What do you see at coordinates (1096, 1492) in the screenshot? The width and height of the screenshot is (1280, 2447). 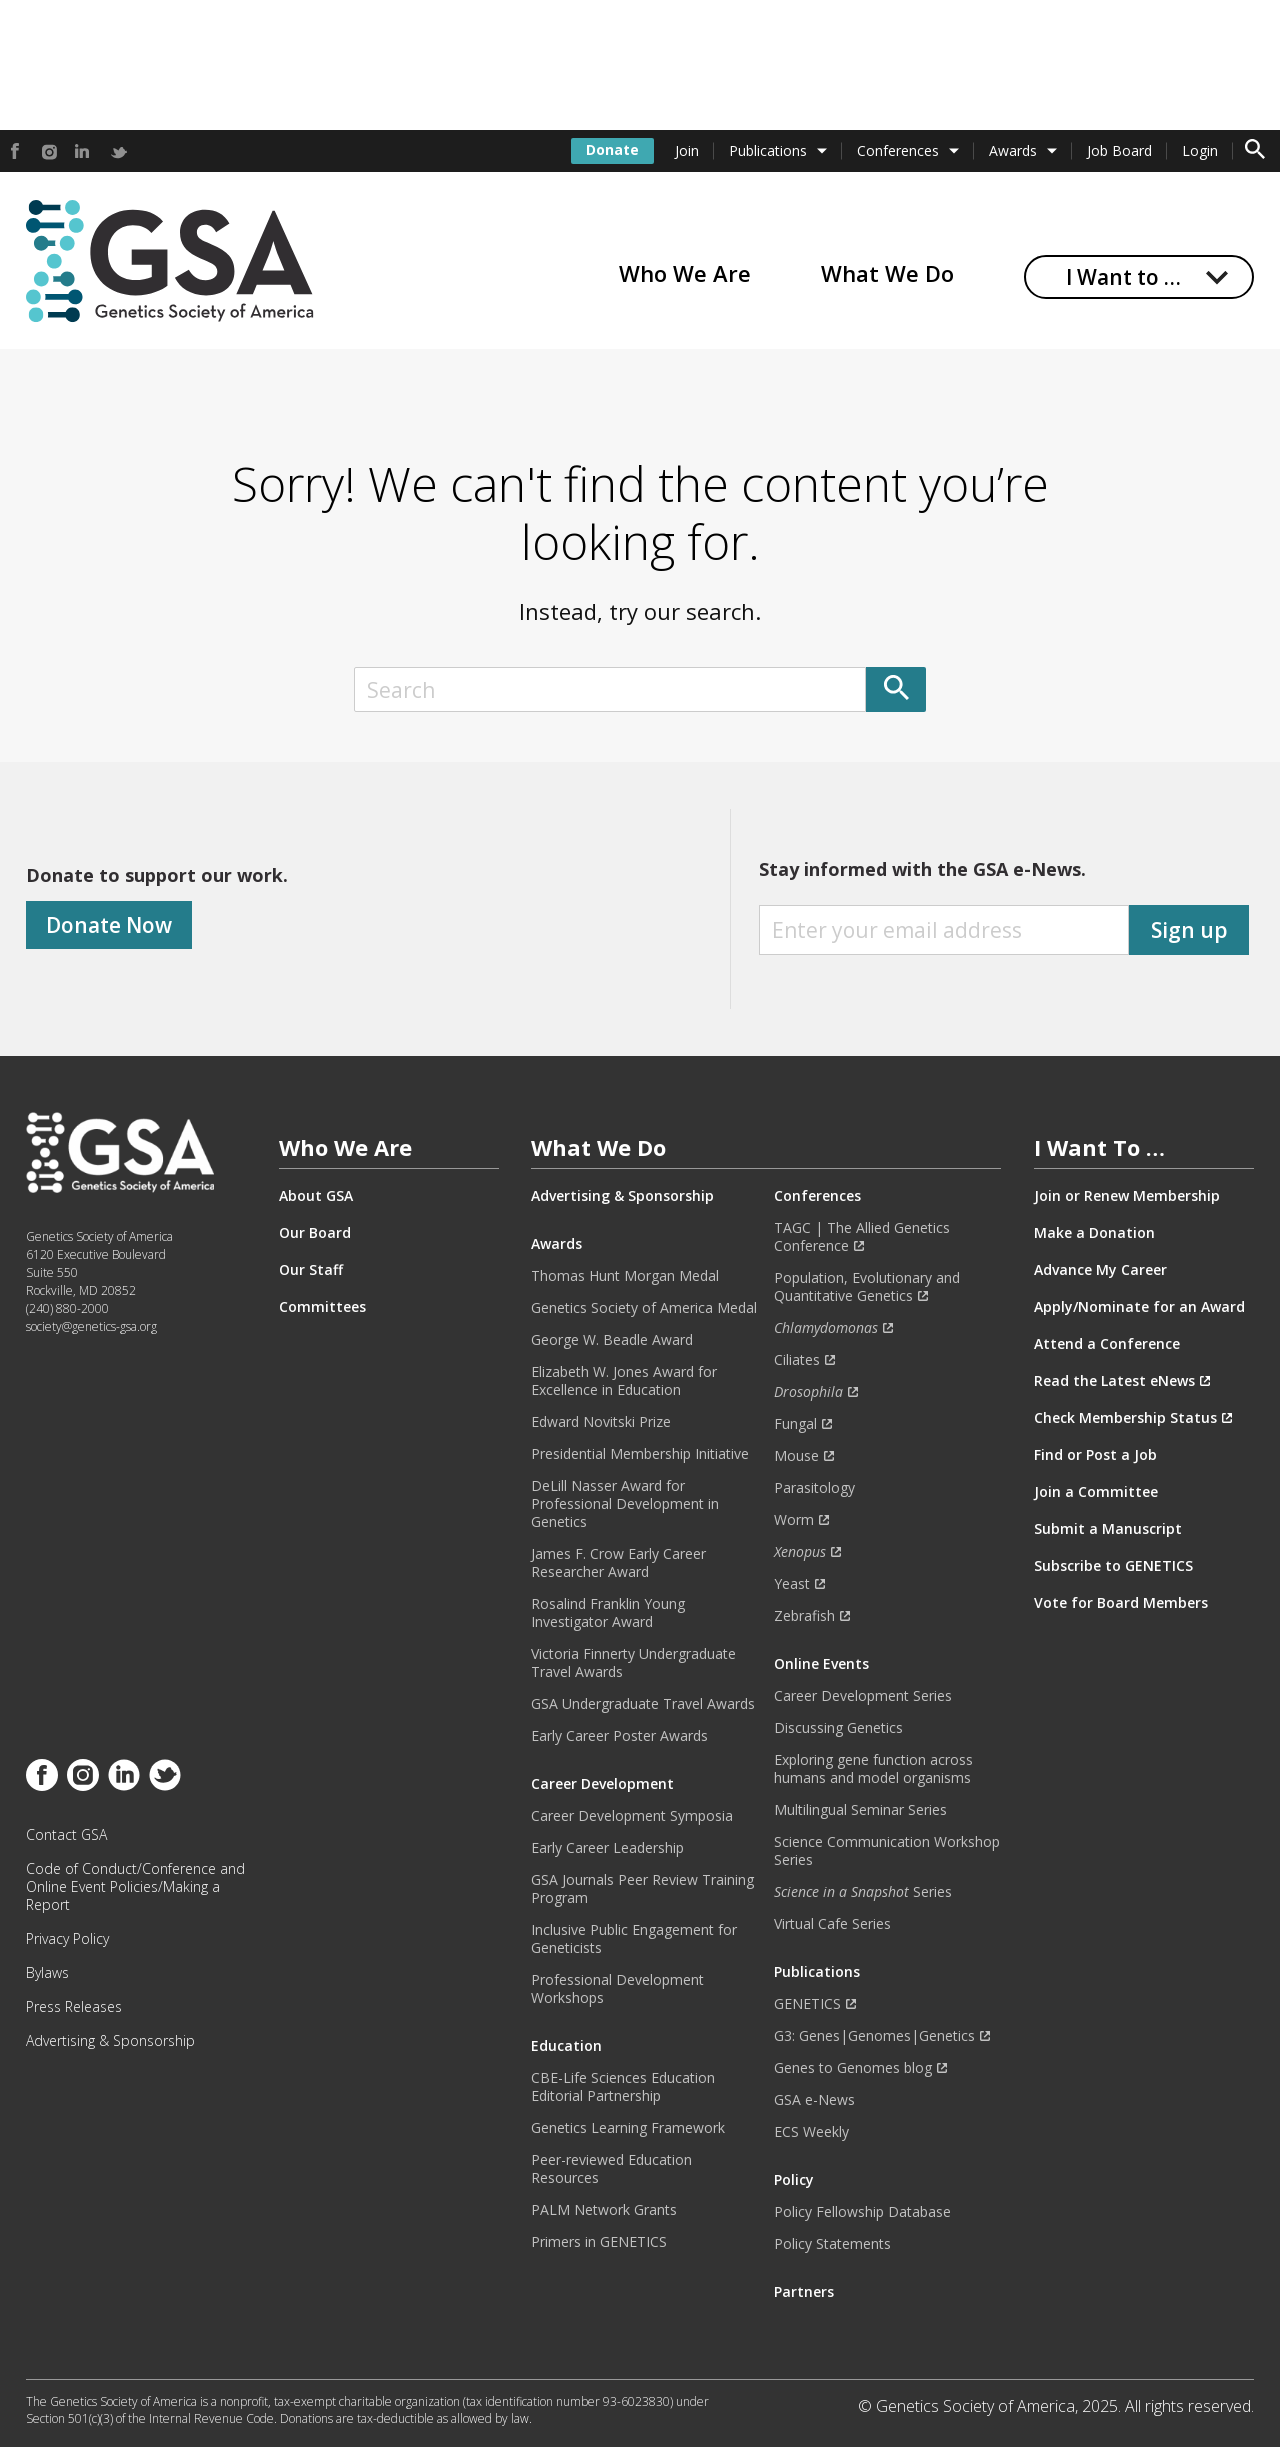 I see `Join a Committee` at bounding box center [1096, 1492].